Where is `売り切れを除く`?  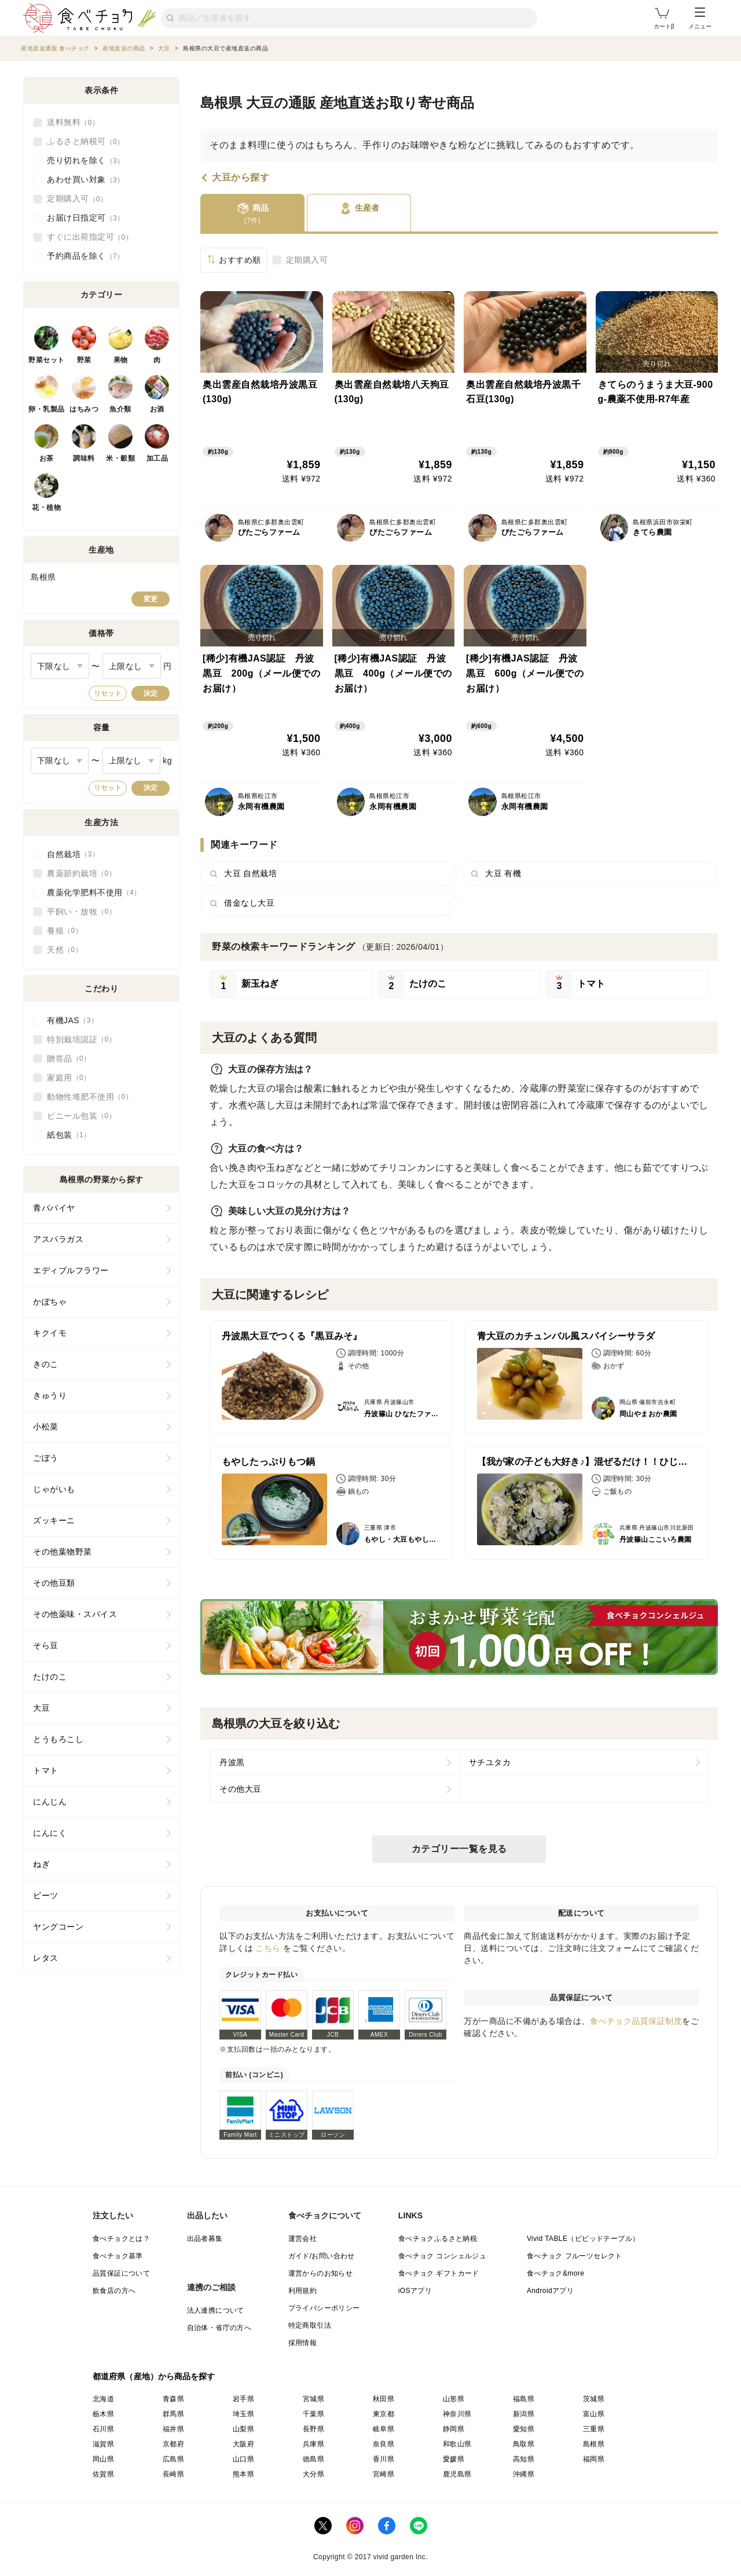 売り切れを除く is located at coordinates (85, 161).